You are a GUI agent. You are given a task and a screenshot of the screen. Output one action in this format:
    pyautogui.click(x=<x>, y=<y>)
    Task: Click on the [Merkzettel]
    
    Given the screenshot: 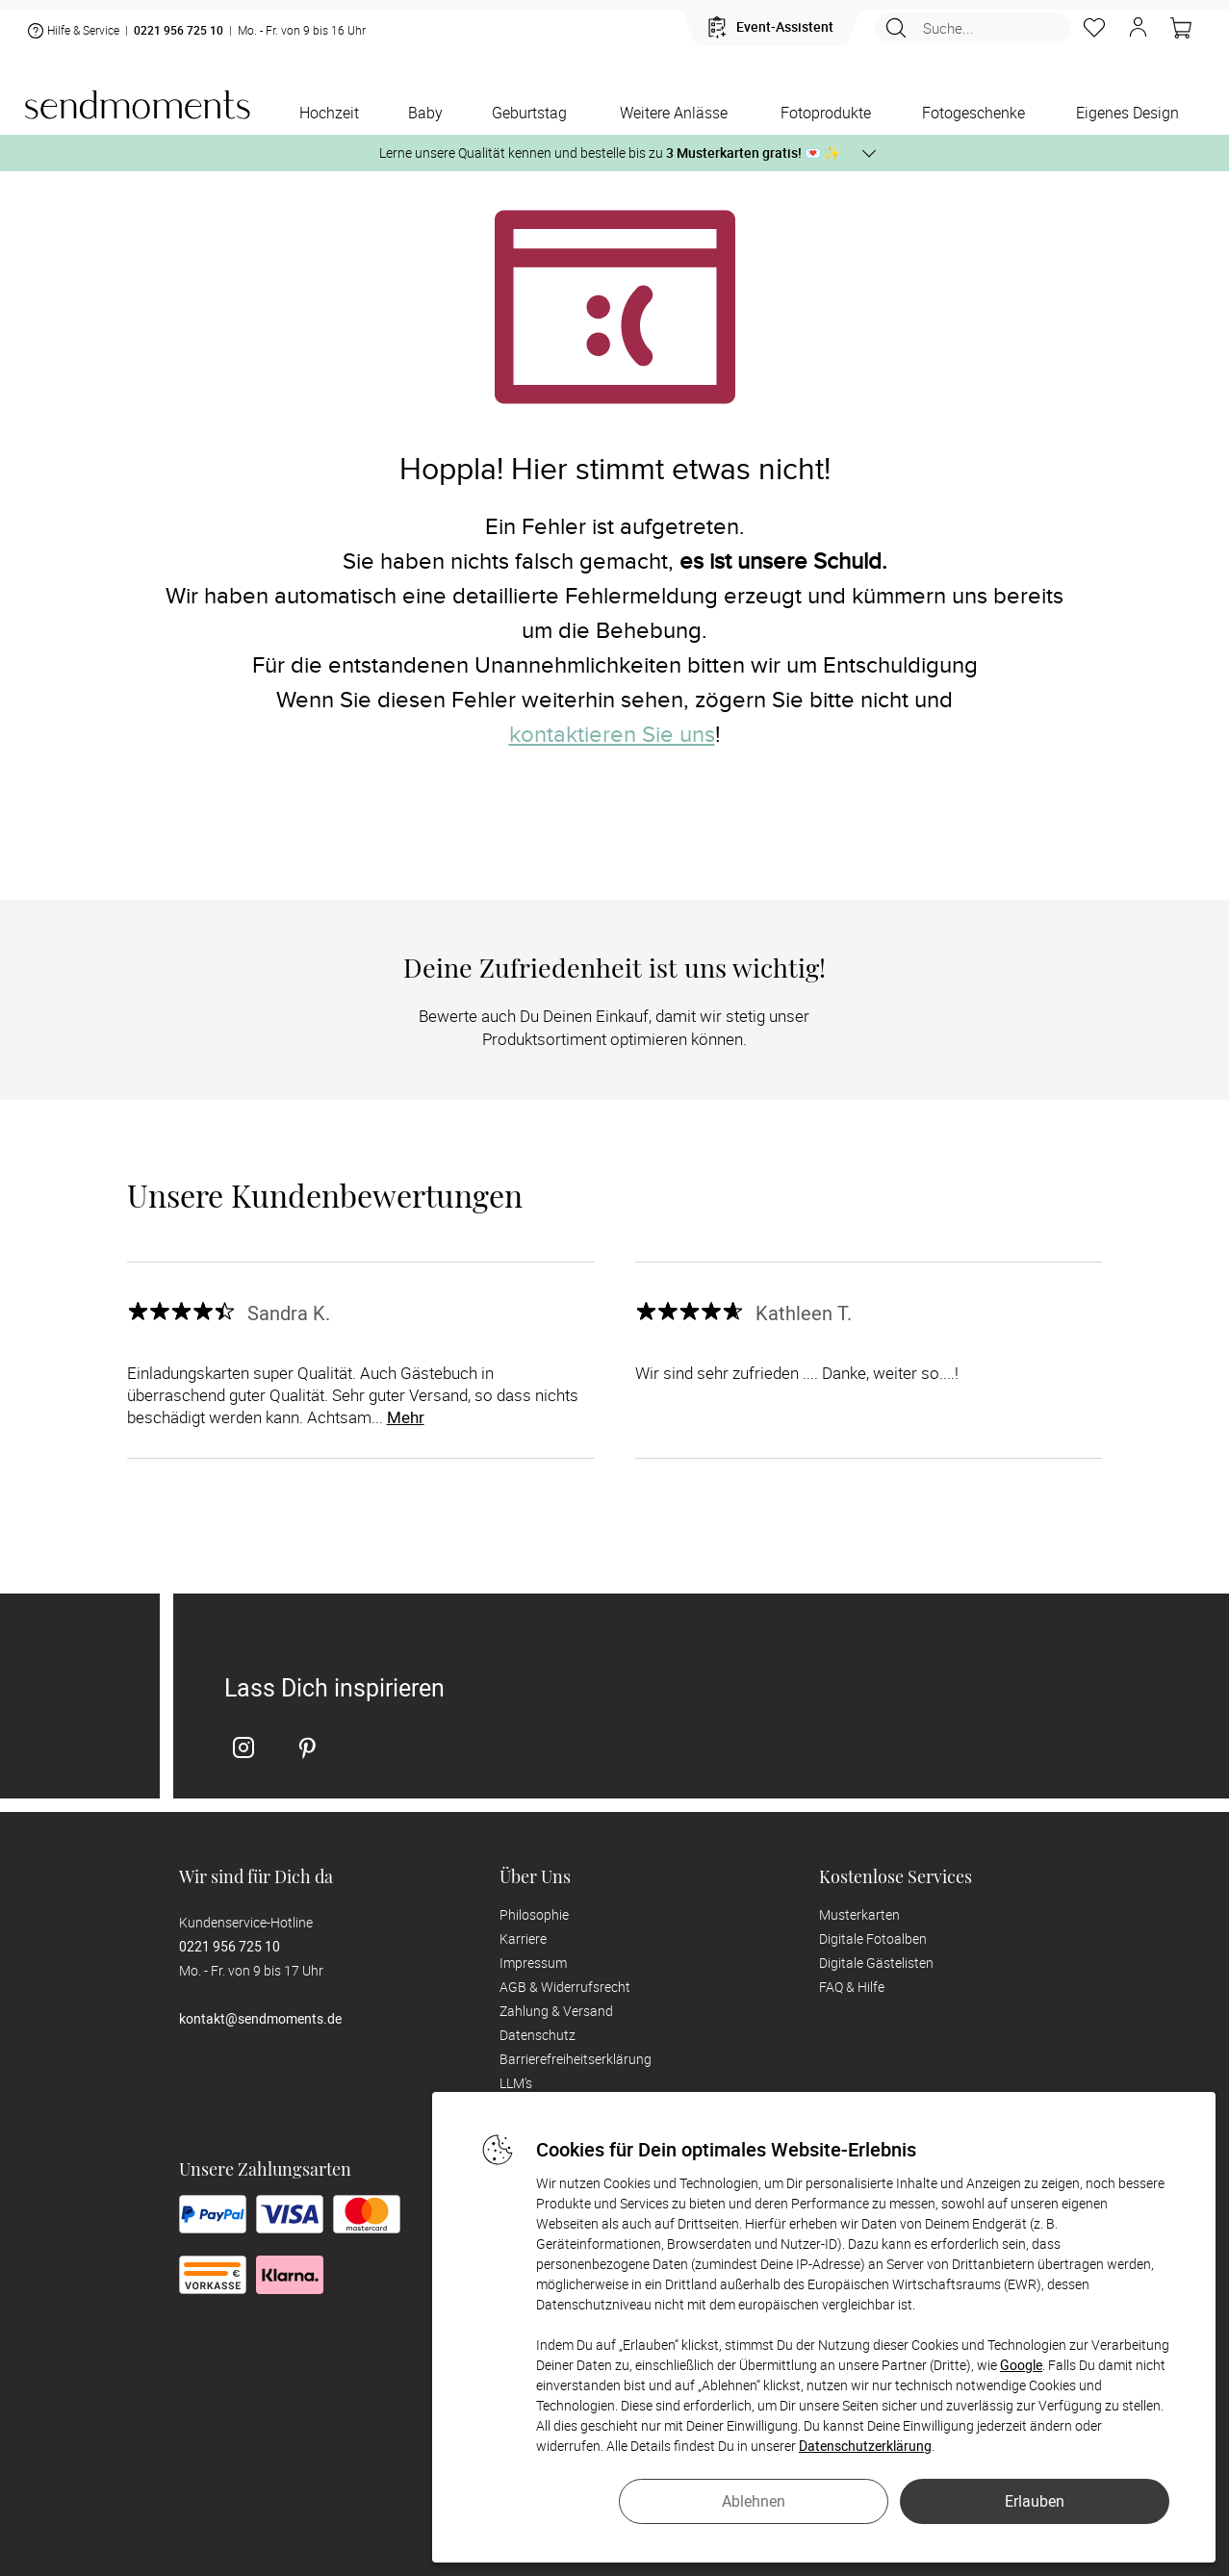 What is the action you would take?
    pyautogui.click(x=1094, y=27)
    